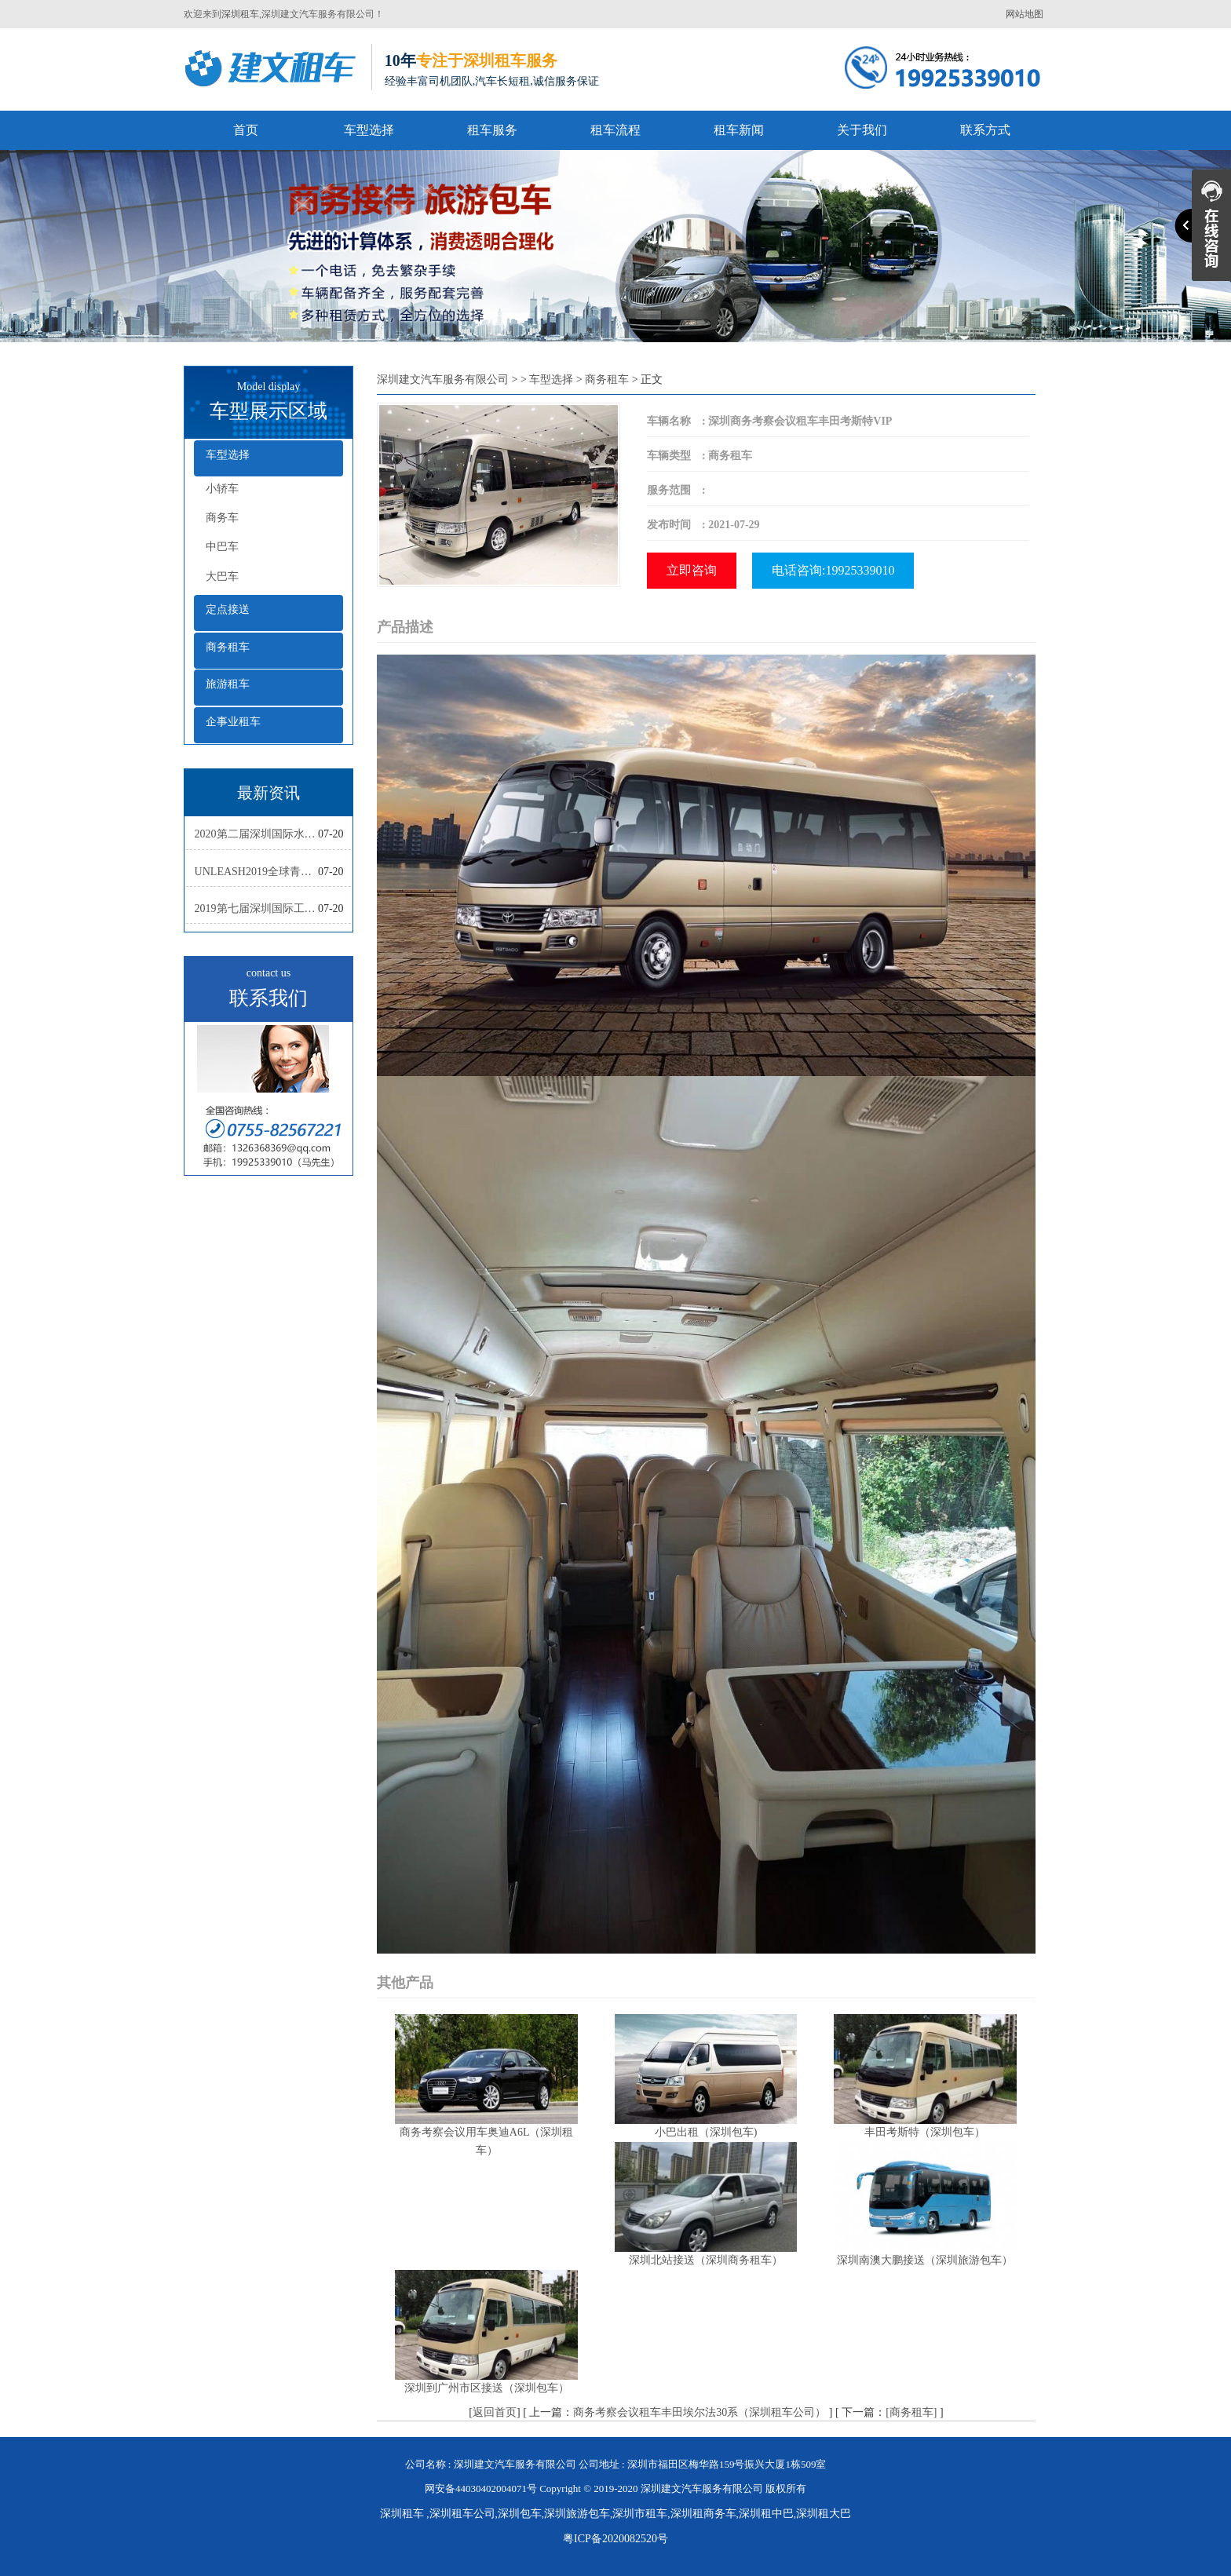  I want to click on 租车流程, so click(615, 130).